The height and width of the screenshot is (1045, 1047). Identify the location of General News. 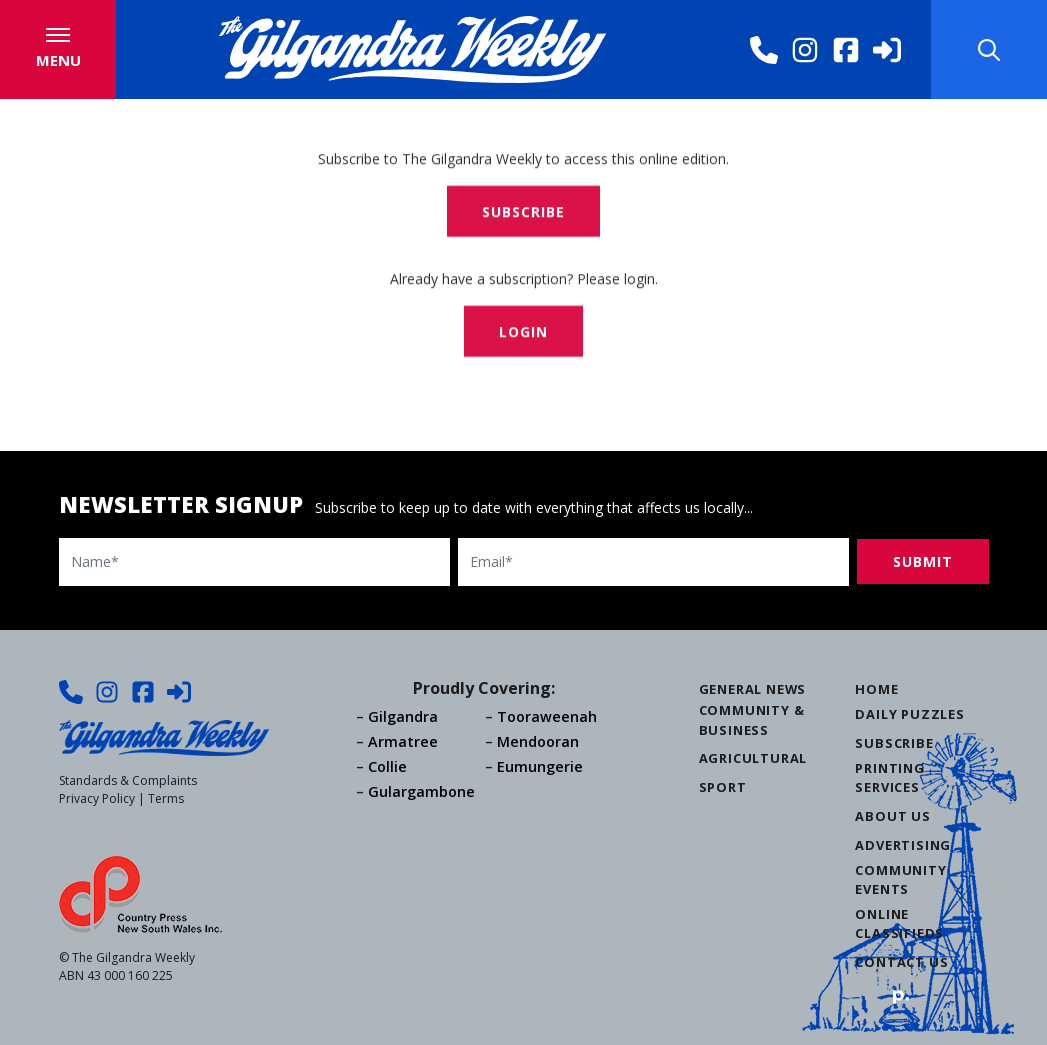
(753, 689).